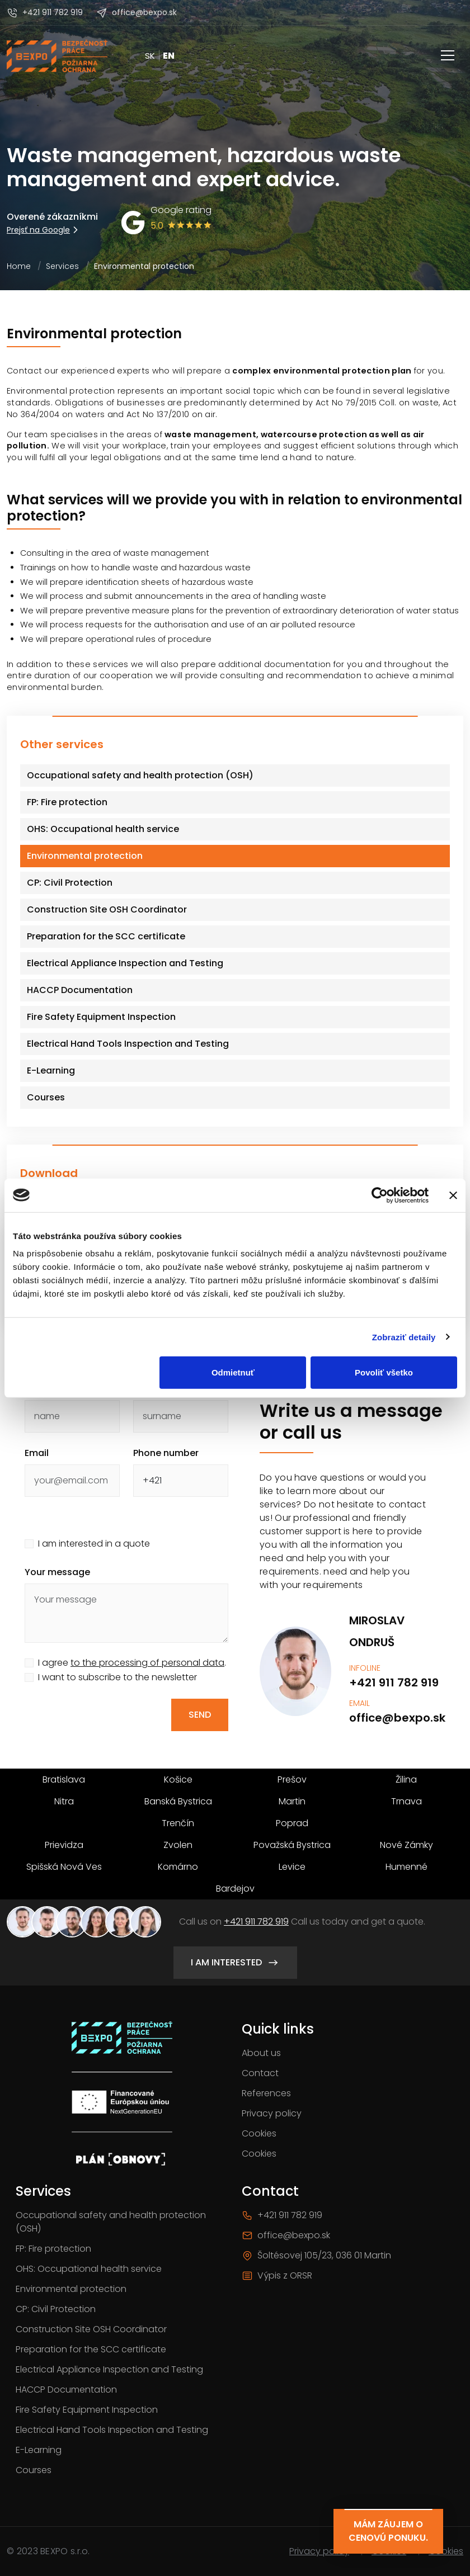 Image resolution: width=470 pixels, height=2576 pixels. I want to click on Humenné, so click(406, 1866).